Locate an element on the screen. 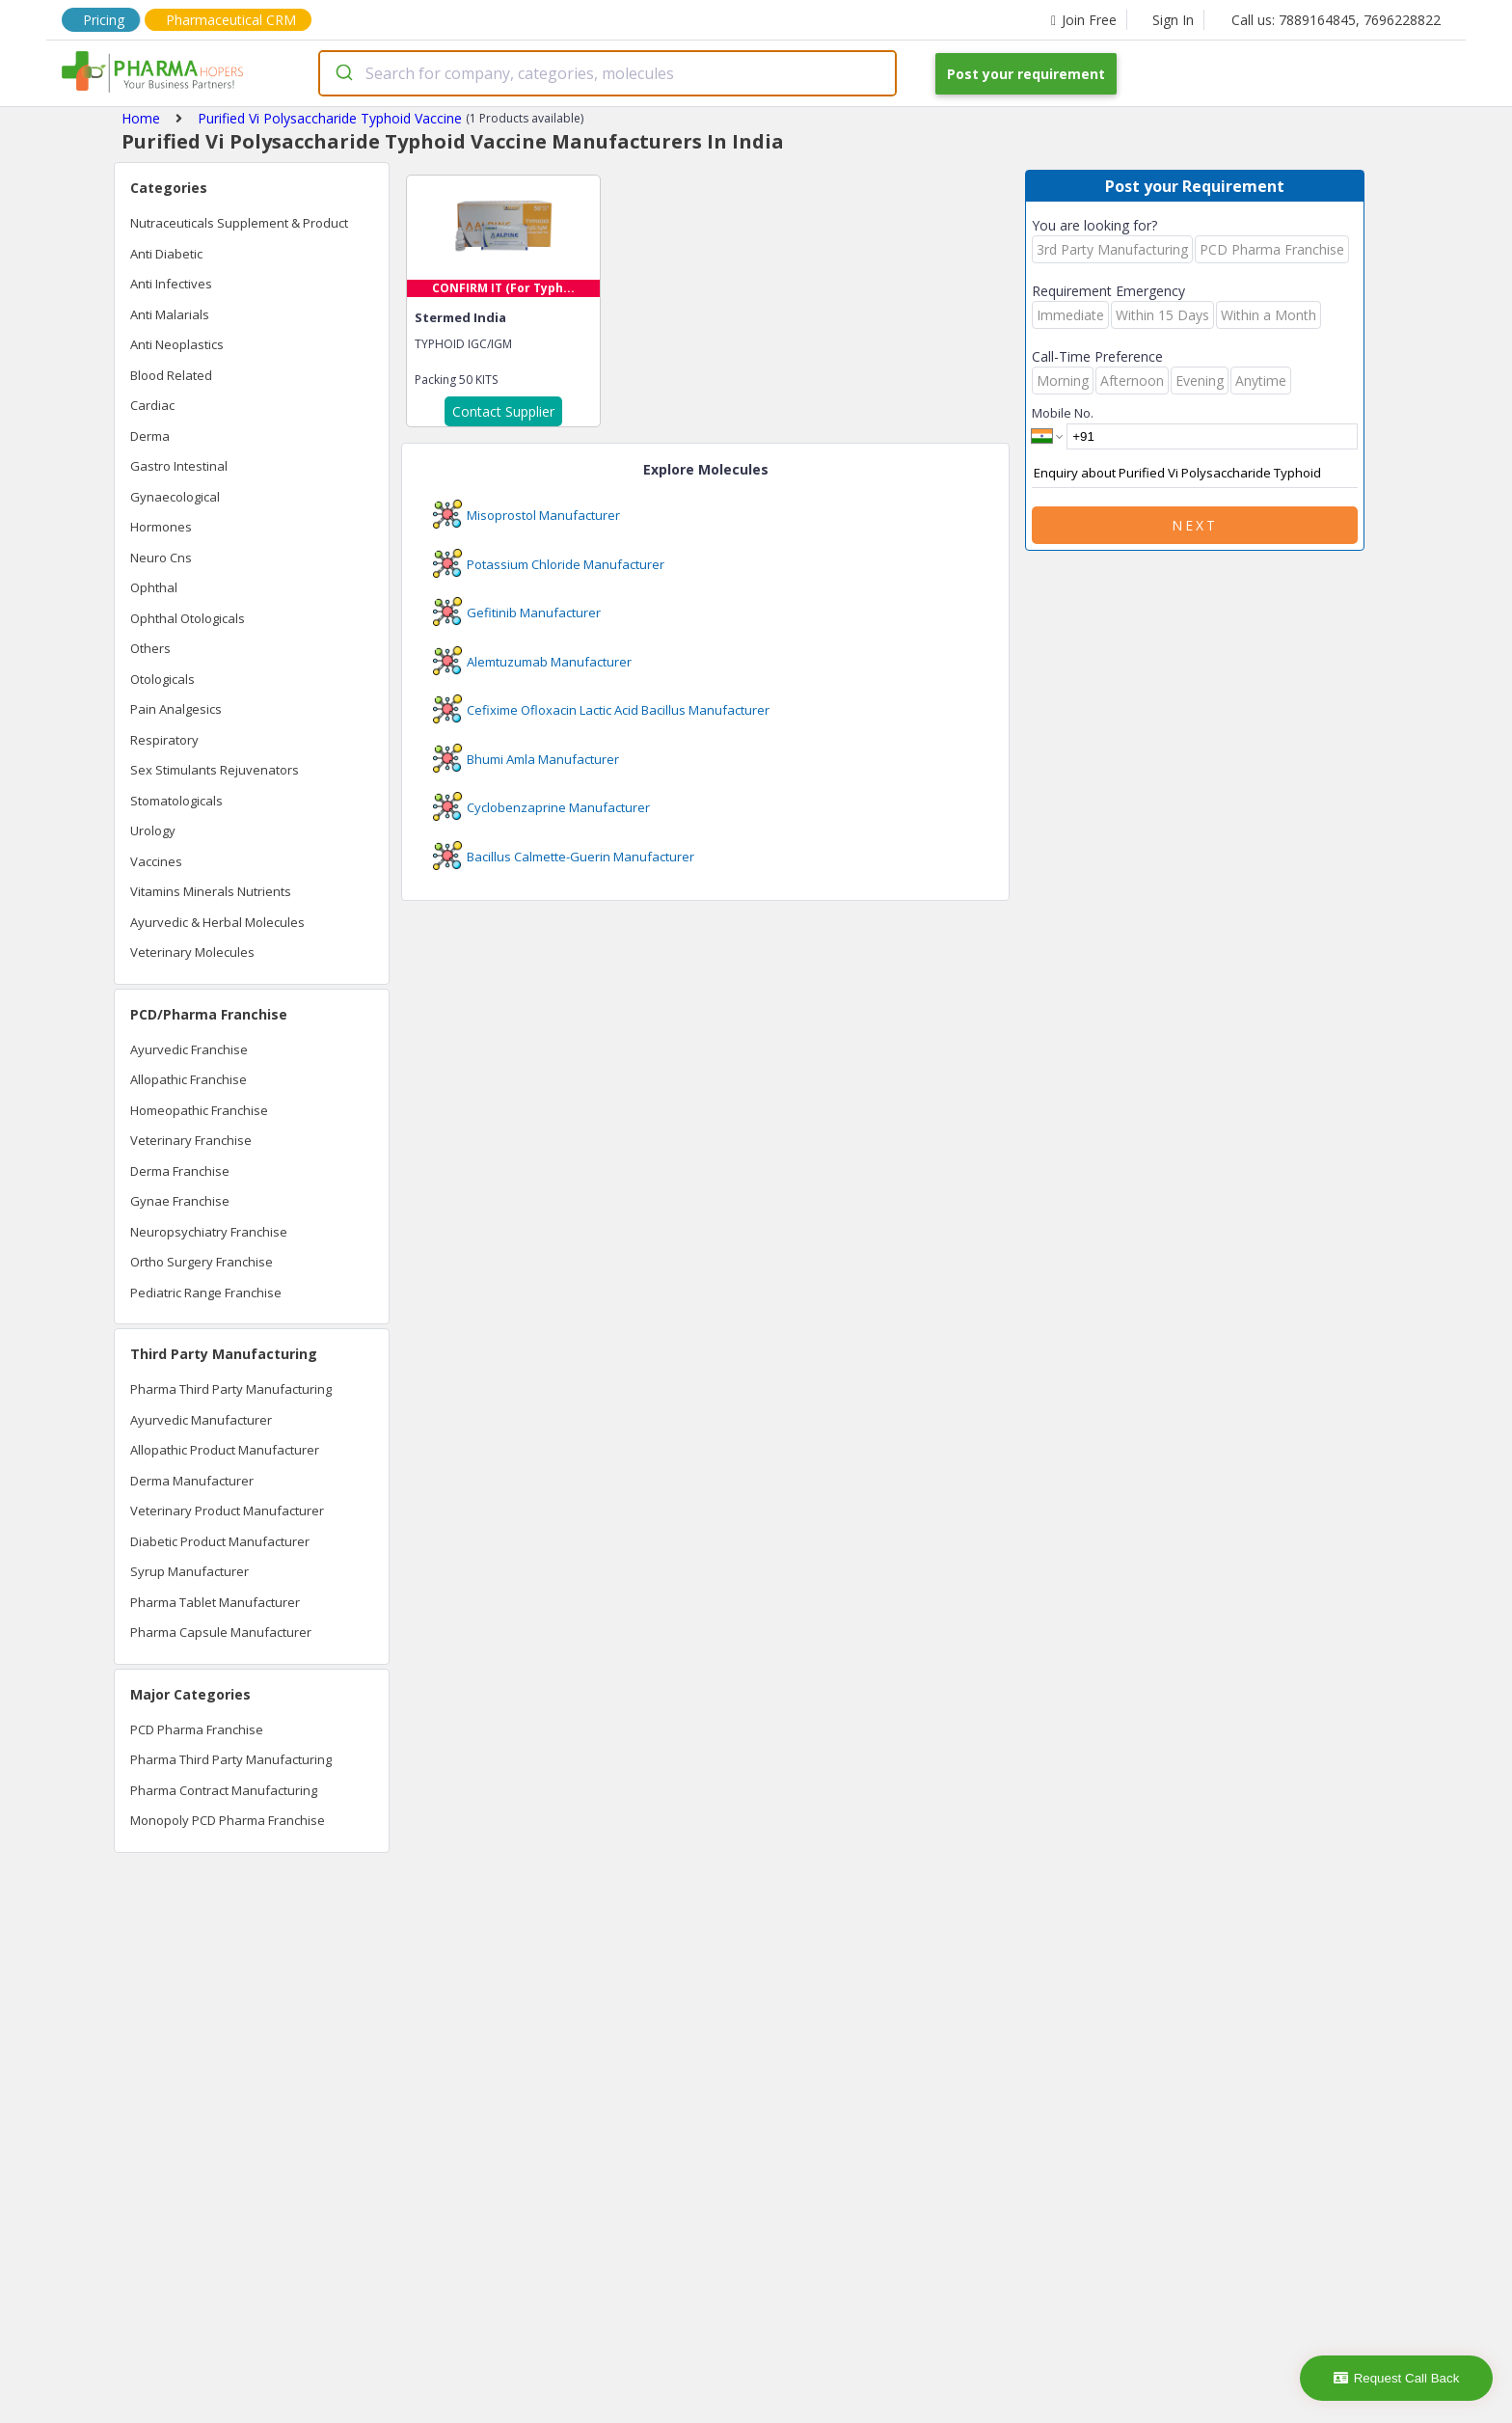 The height and width of the screenshot is (2423, 1512). Contact Supplier is located at coordinates (503, 411).